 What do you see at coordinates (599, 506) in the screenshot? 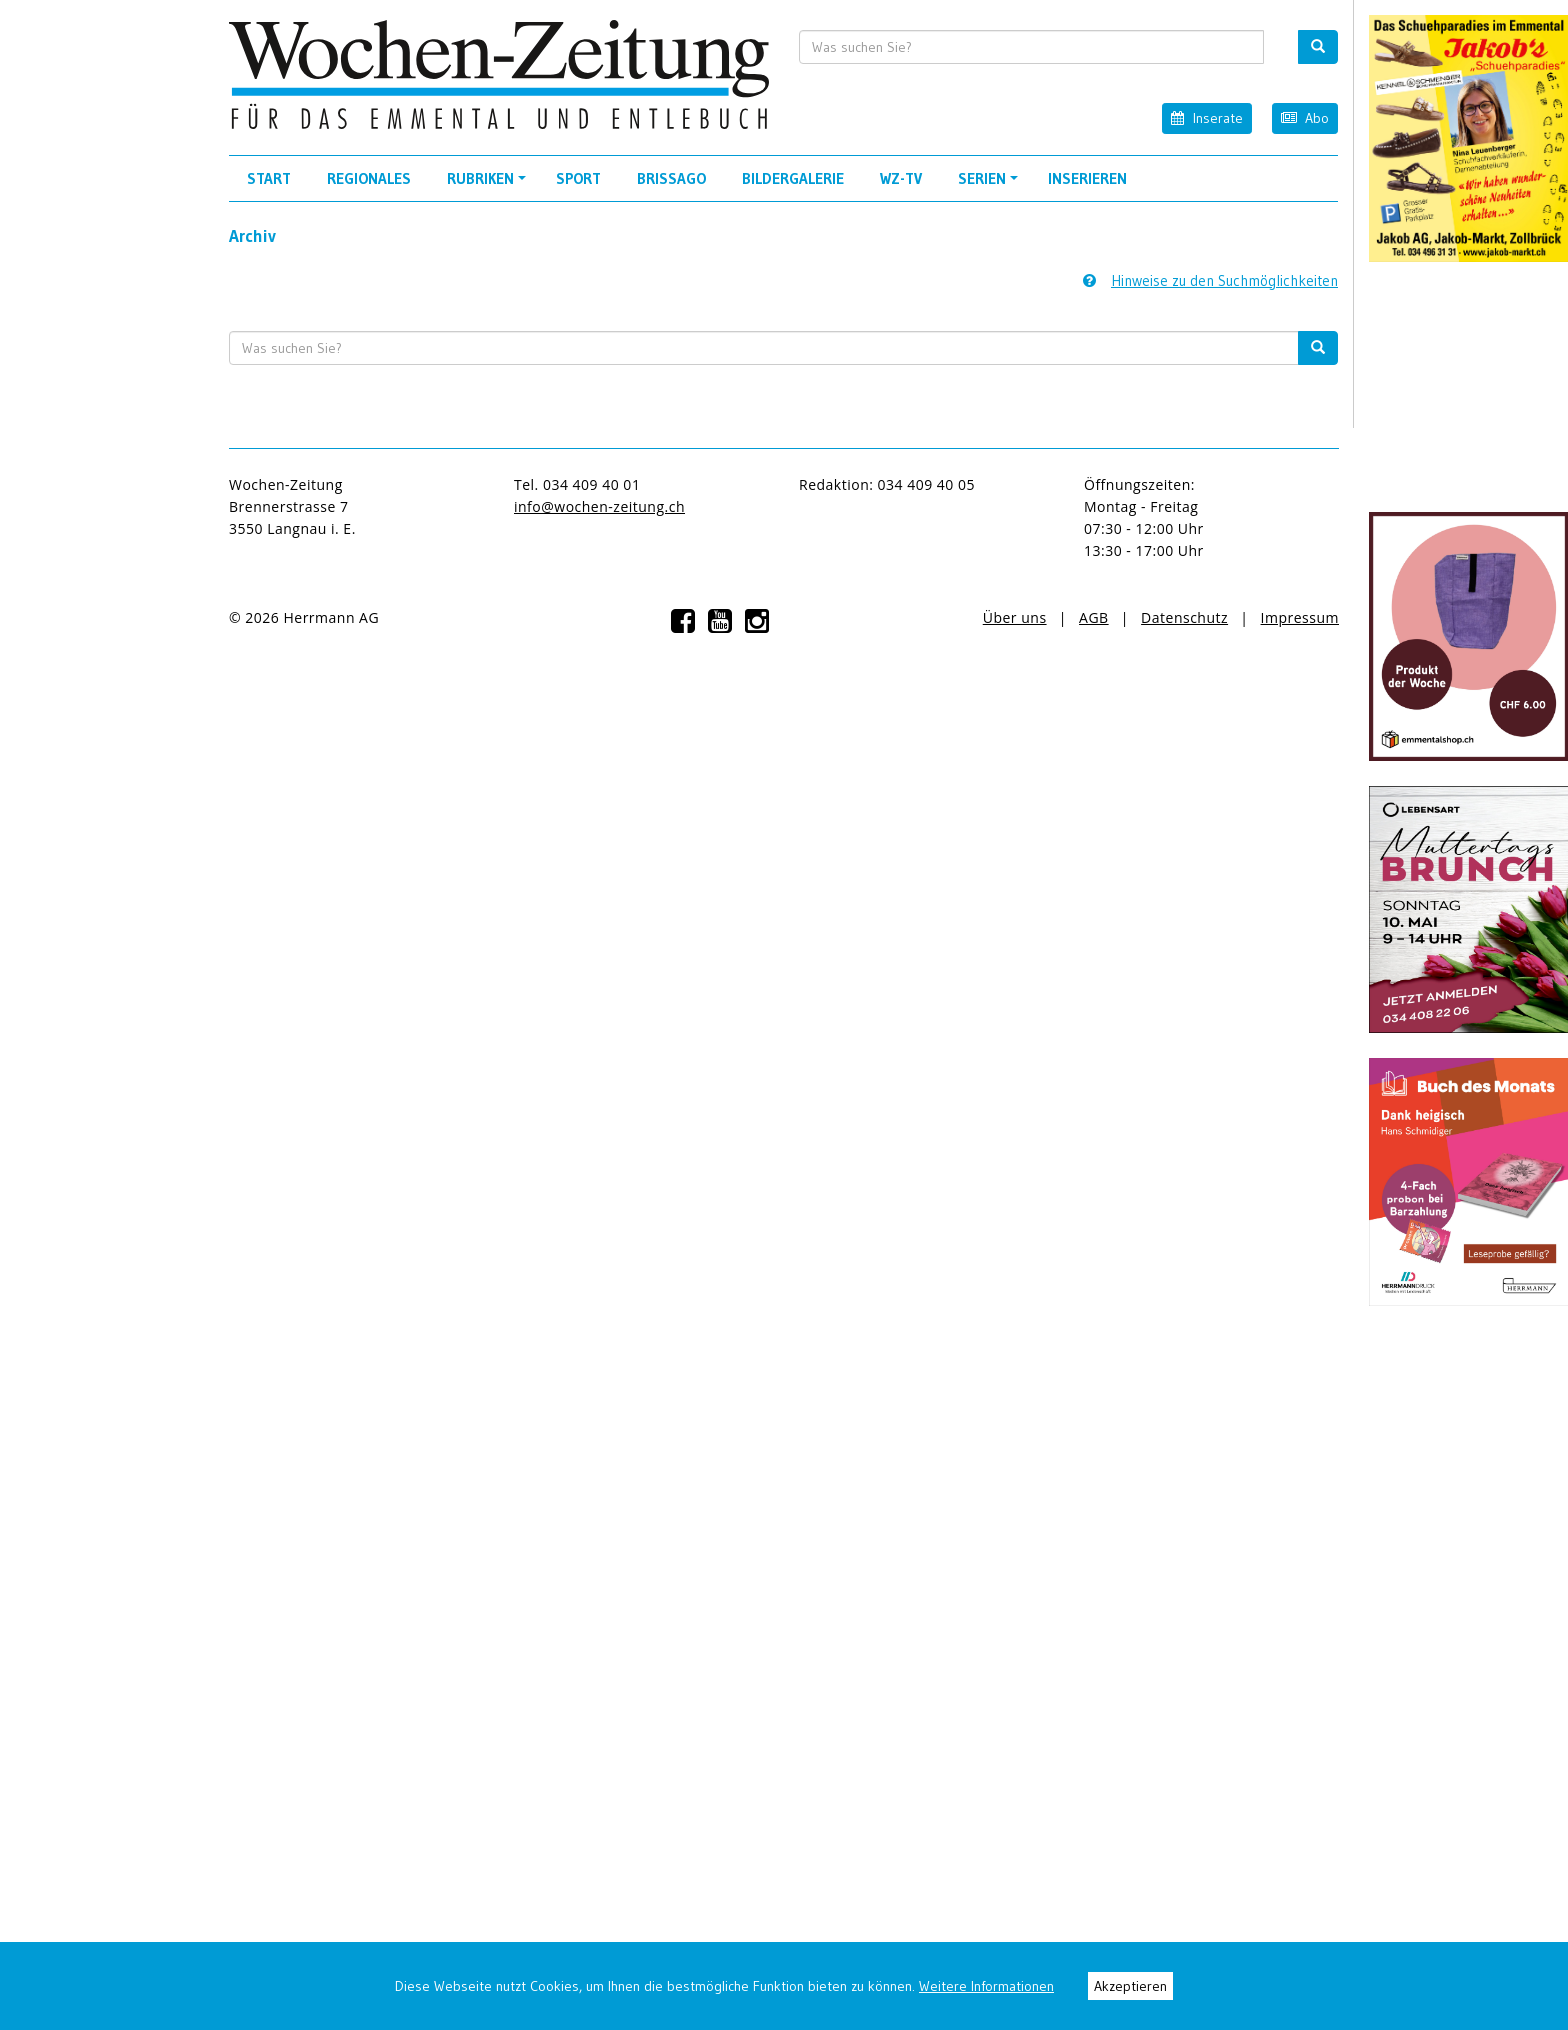
I see `info@wochen-zeitung.ch` at bounding box center [599, 506].